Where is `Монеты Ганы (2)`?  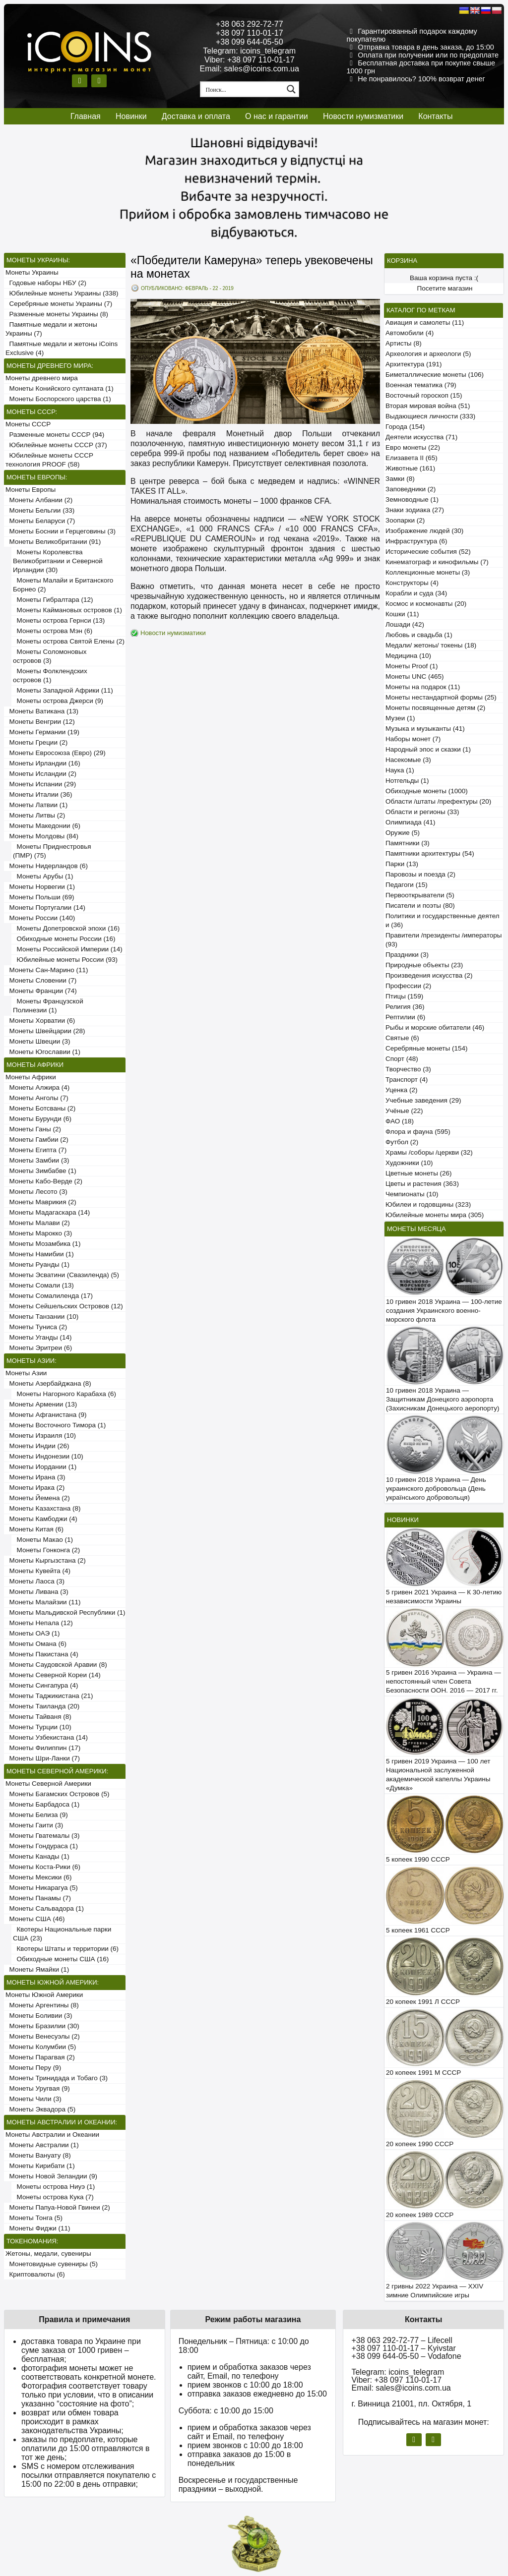 Монеты Ганы (2) is located at coordinates (33, 1129).